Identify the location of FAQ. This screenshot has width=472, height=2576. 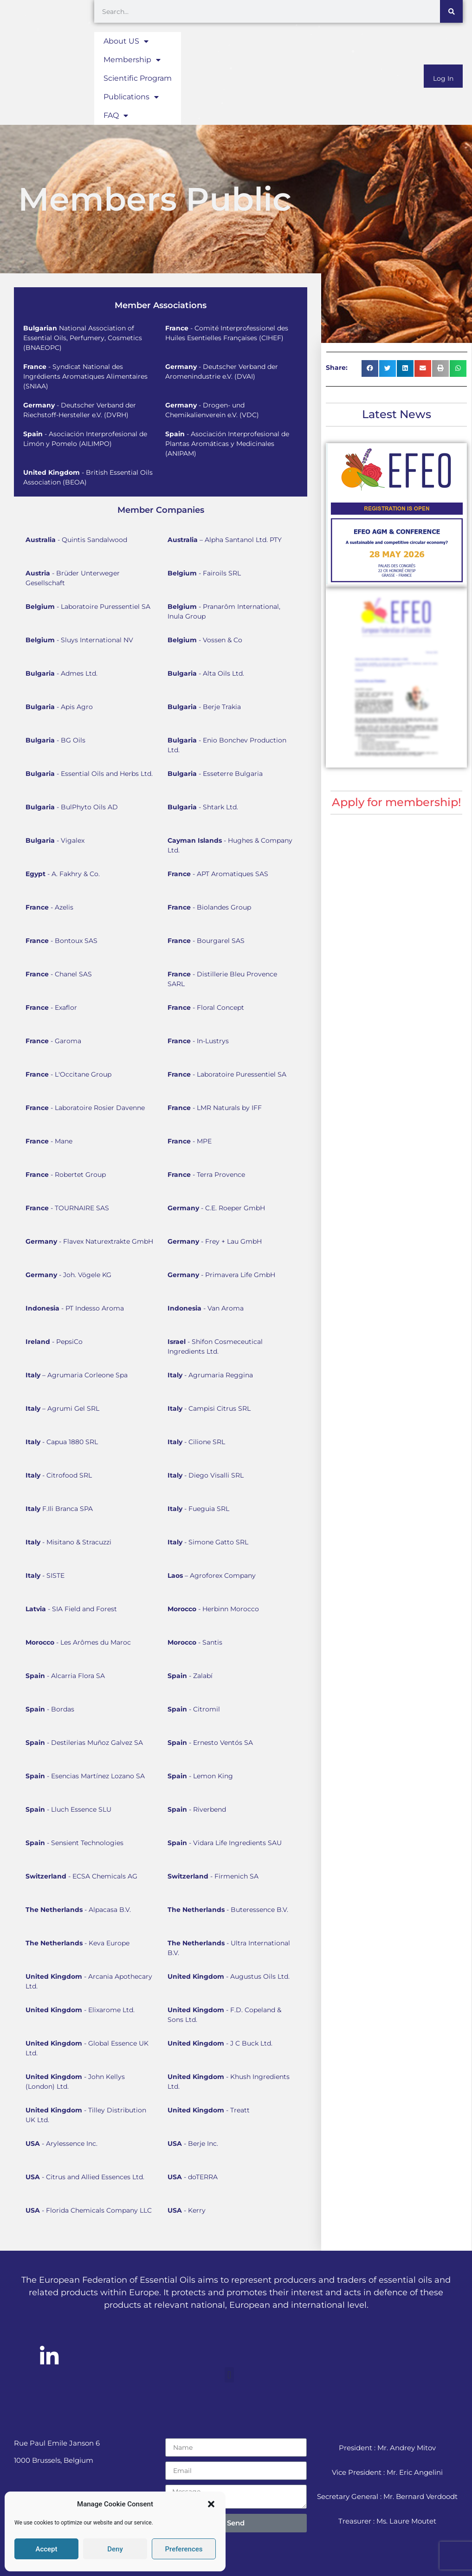
(115, 115).